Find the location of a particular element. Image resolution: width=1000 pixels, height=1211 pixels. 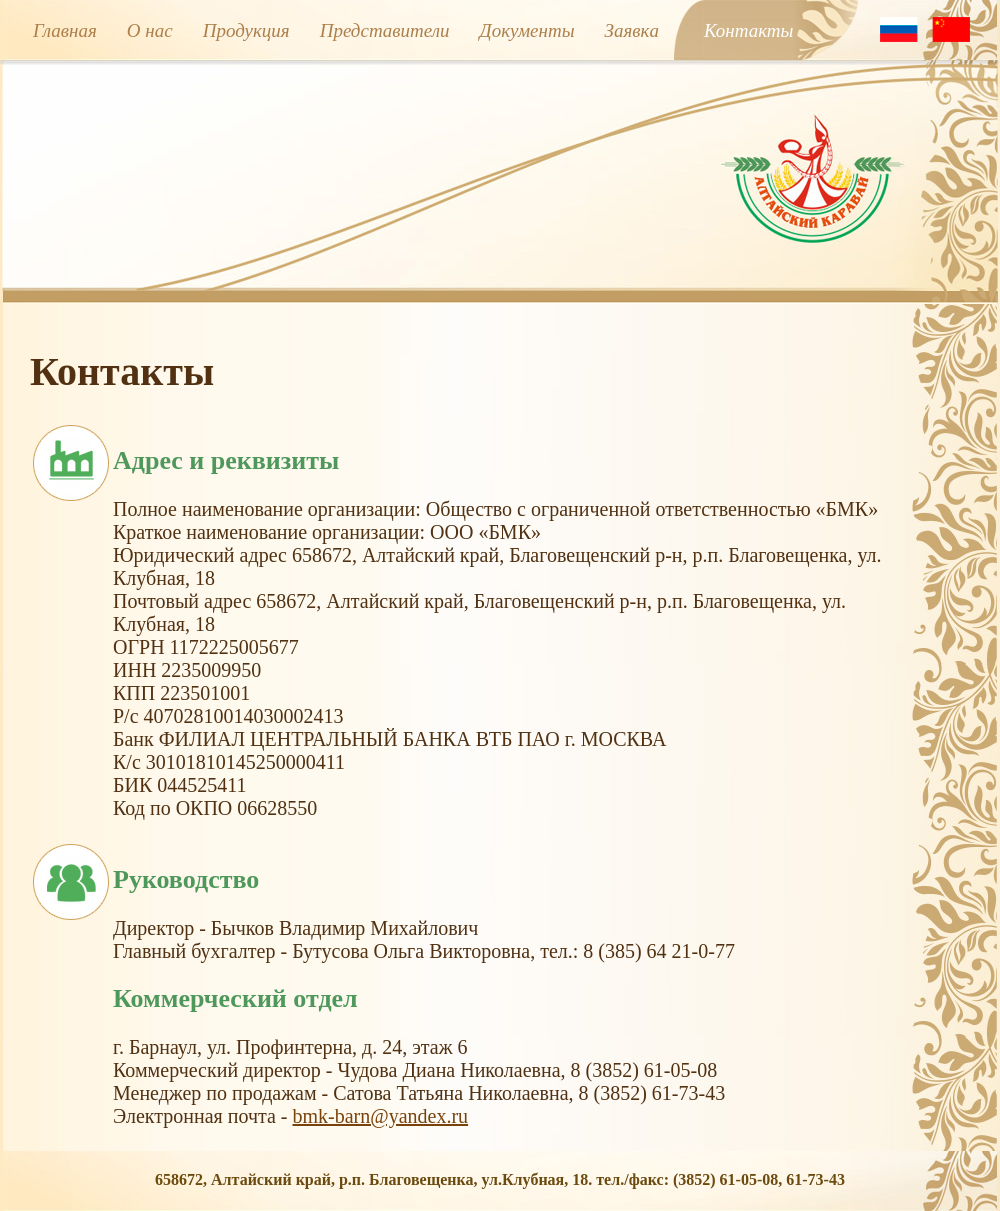

bmk-barn@yandex.ru is located at coordinates (380, 1116).